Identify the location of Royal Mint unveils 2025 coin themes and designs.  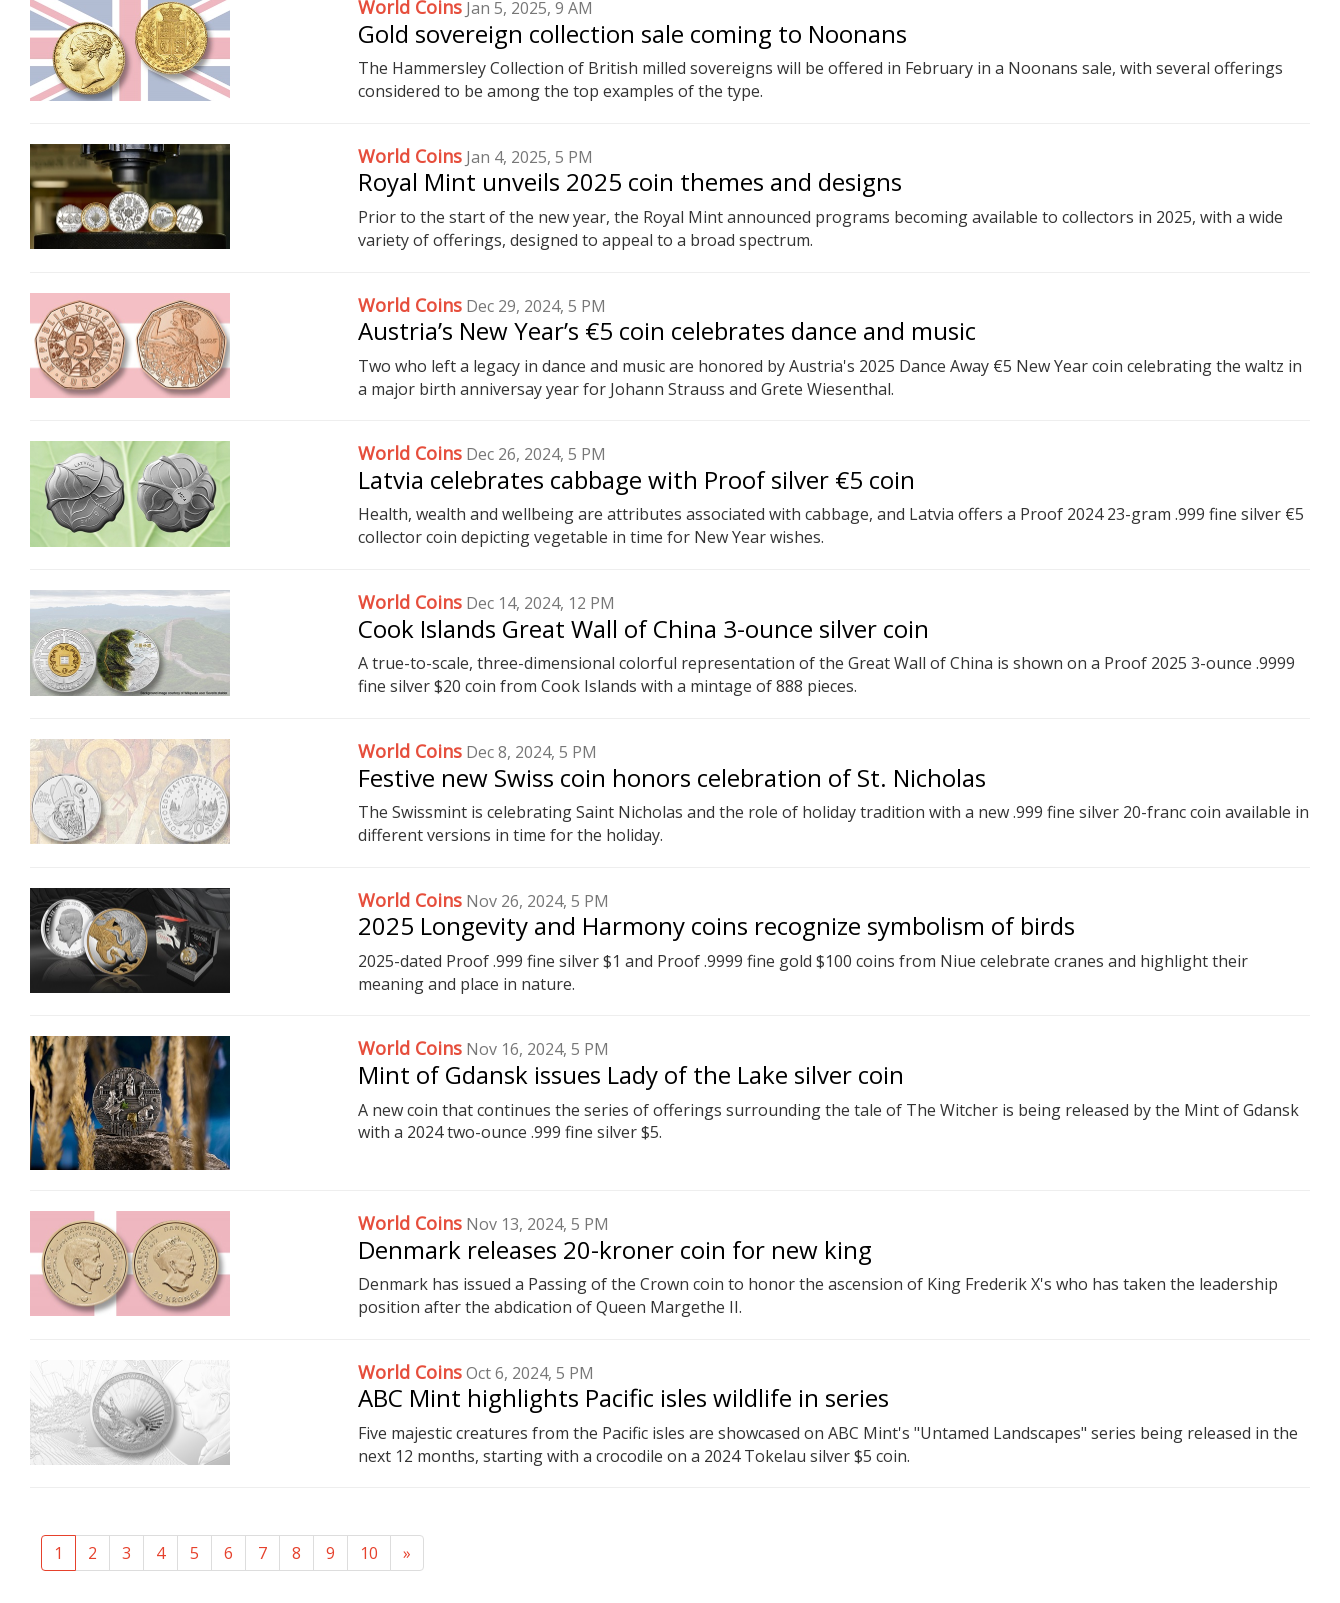
(630, 181).